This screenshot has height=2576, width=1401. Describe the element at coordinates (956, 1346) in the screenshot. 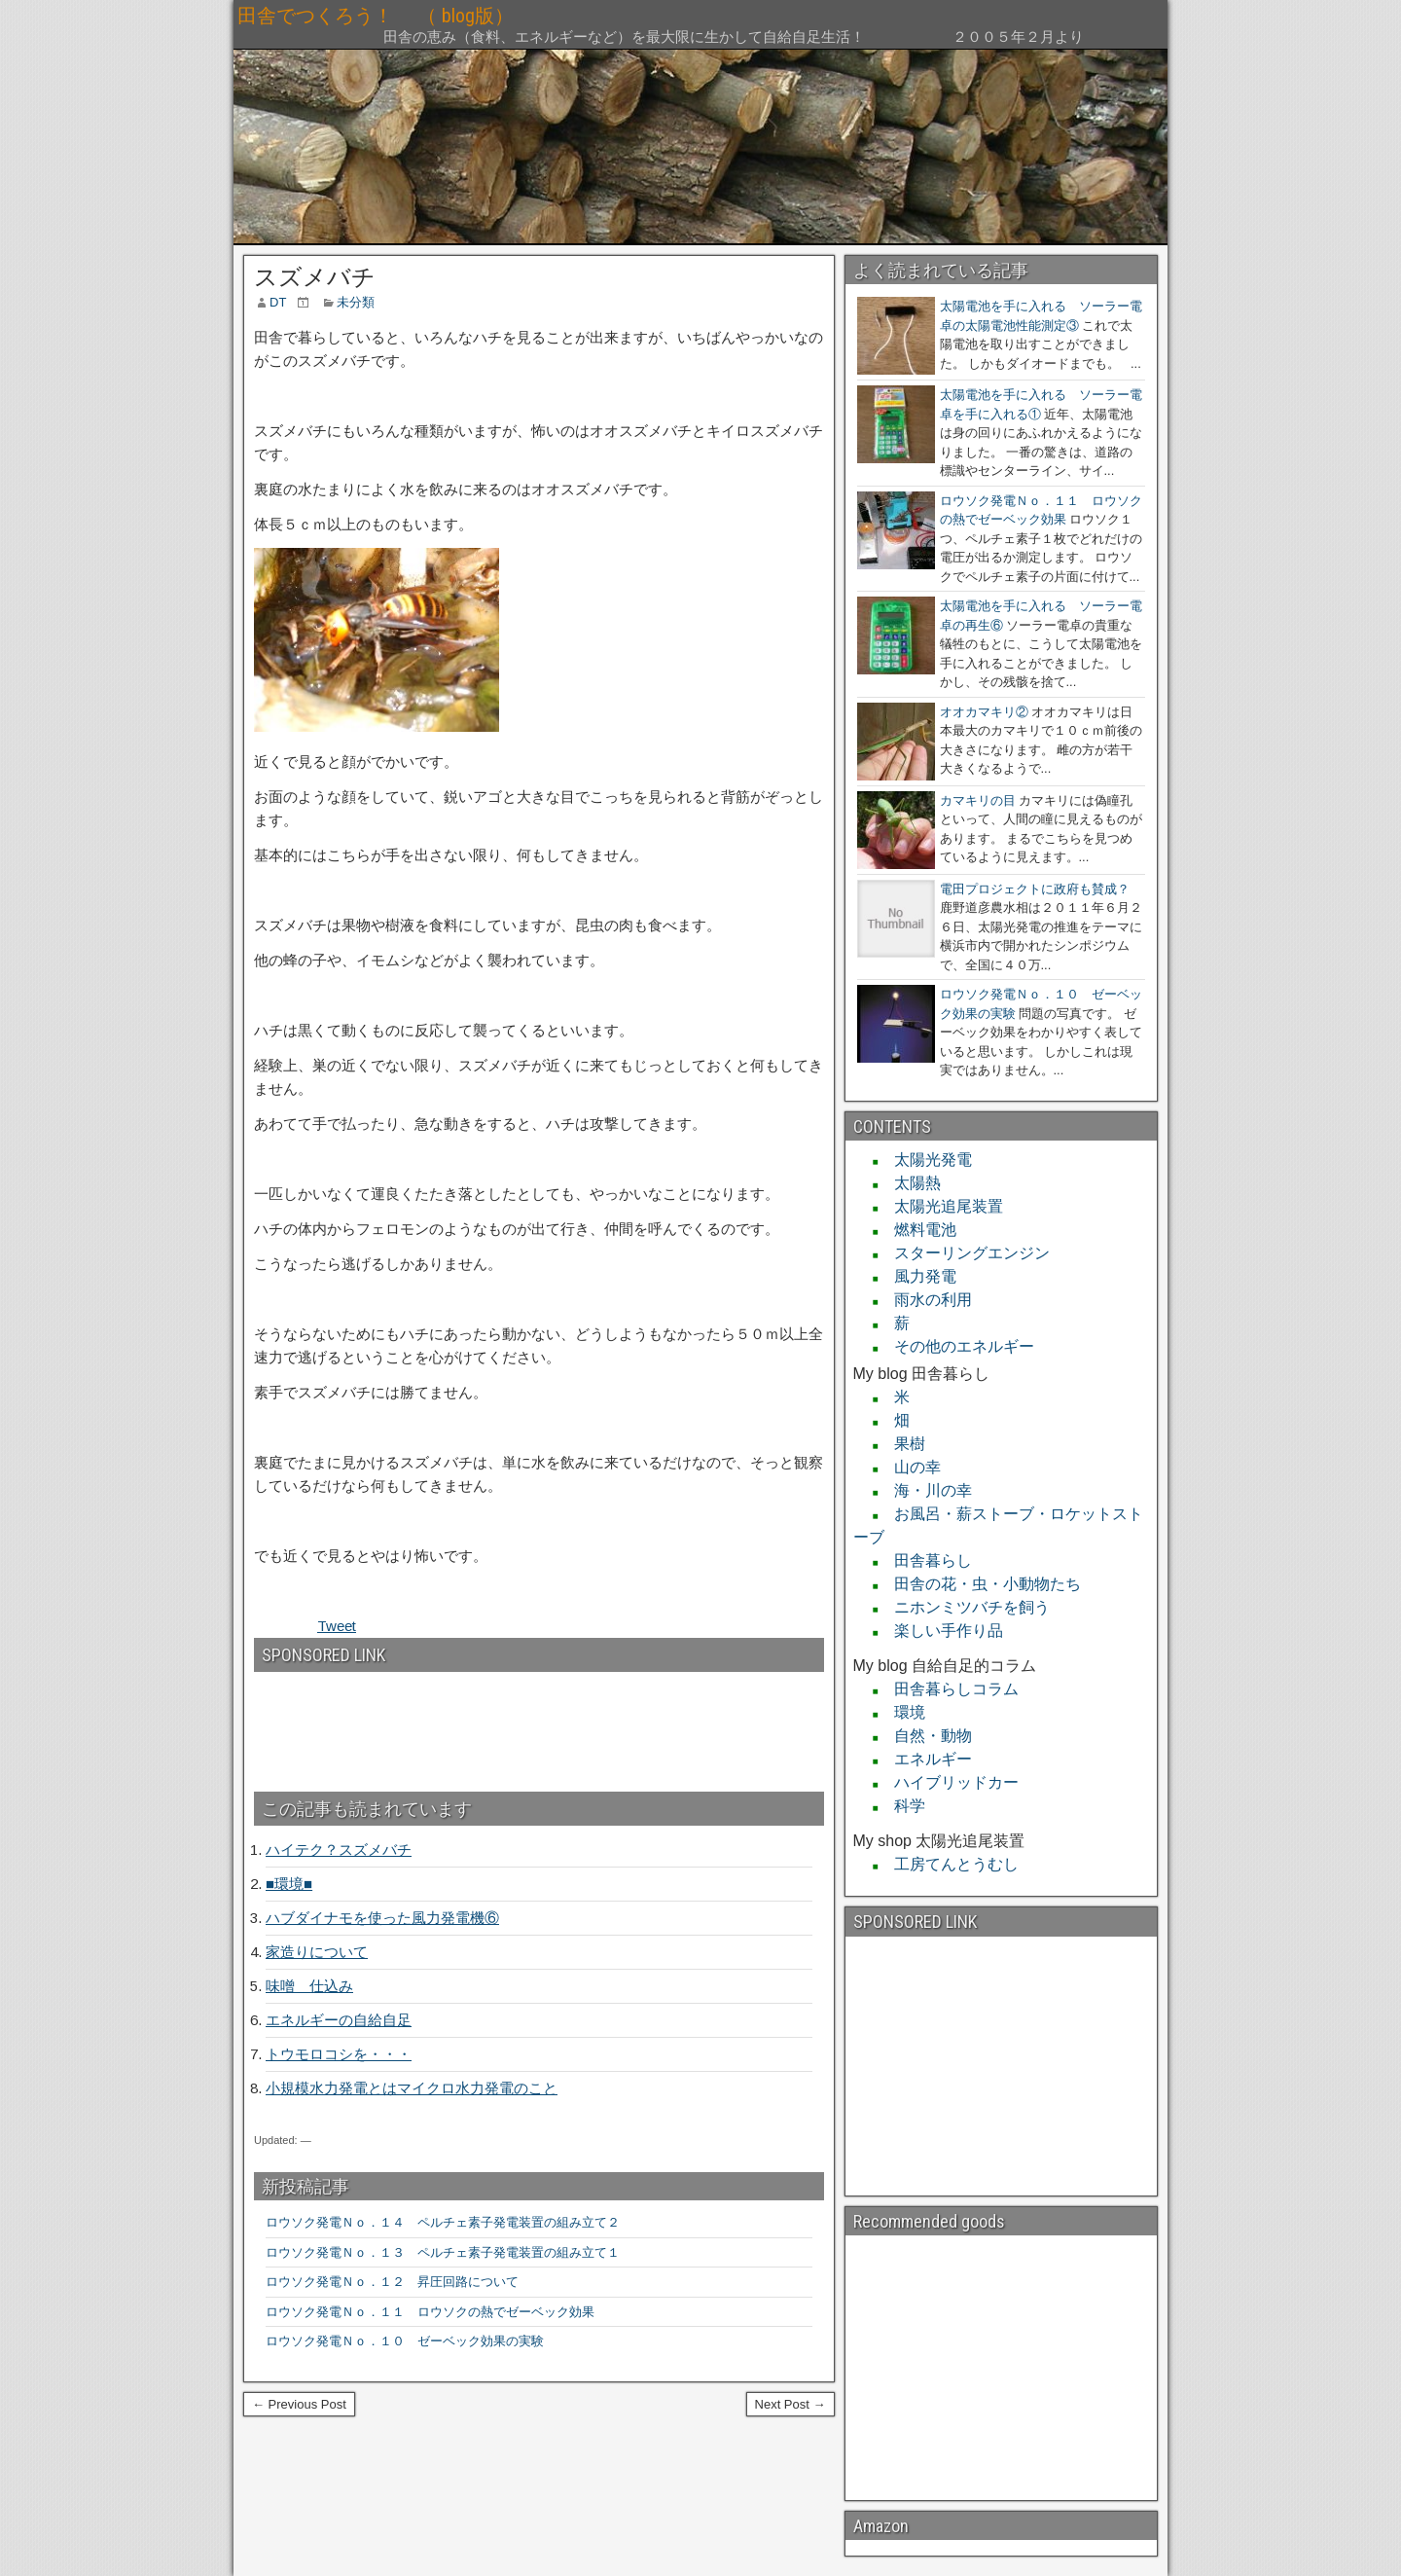

I see `その他のエネルギー` at that location.